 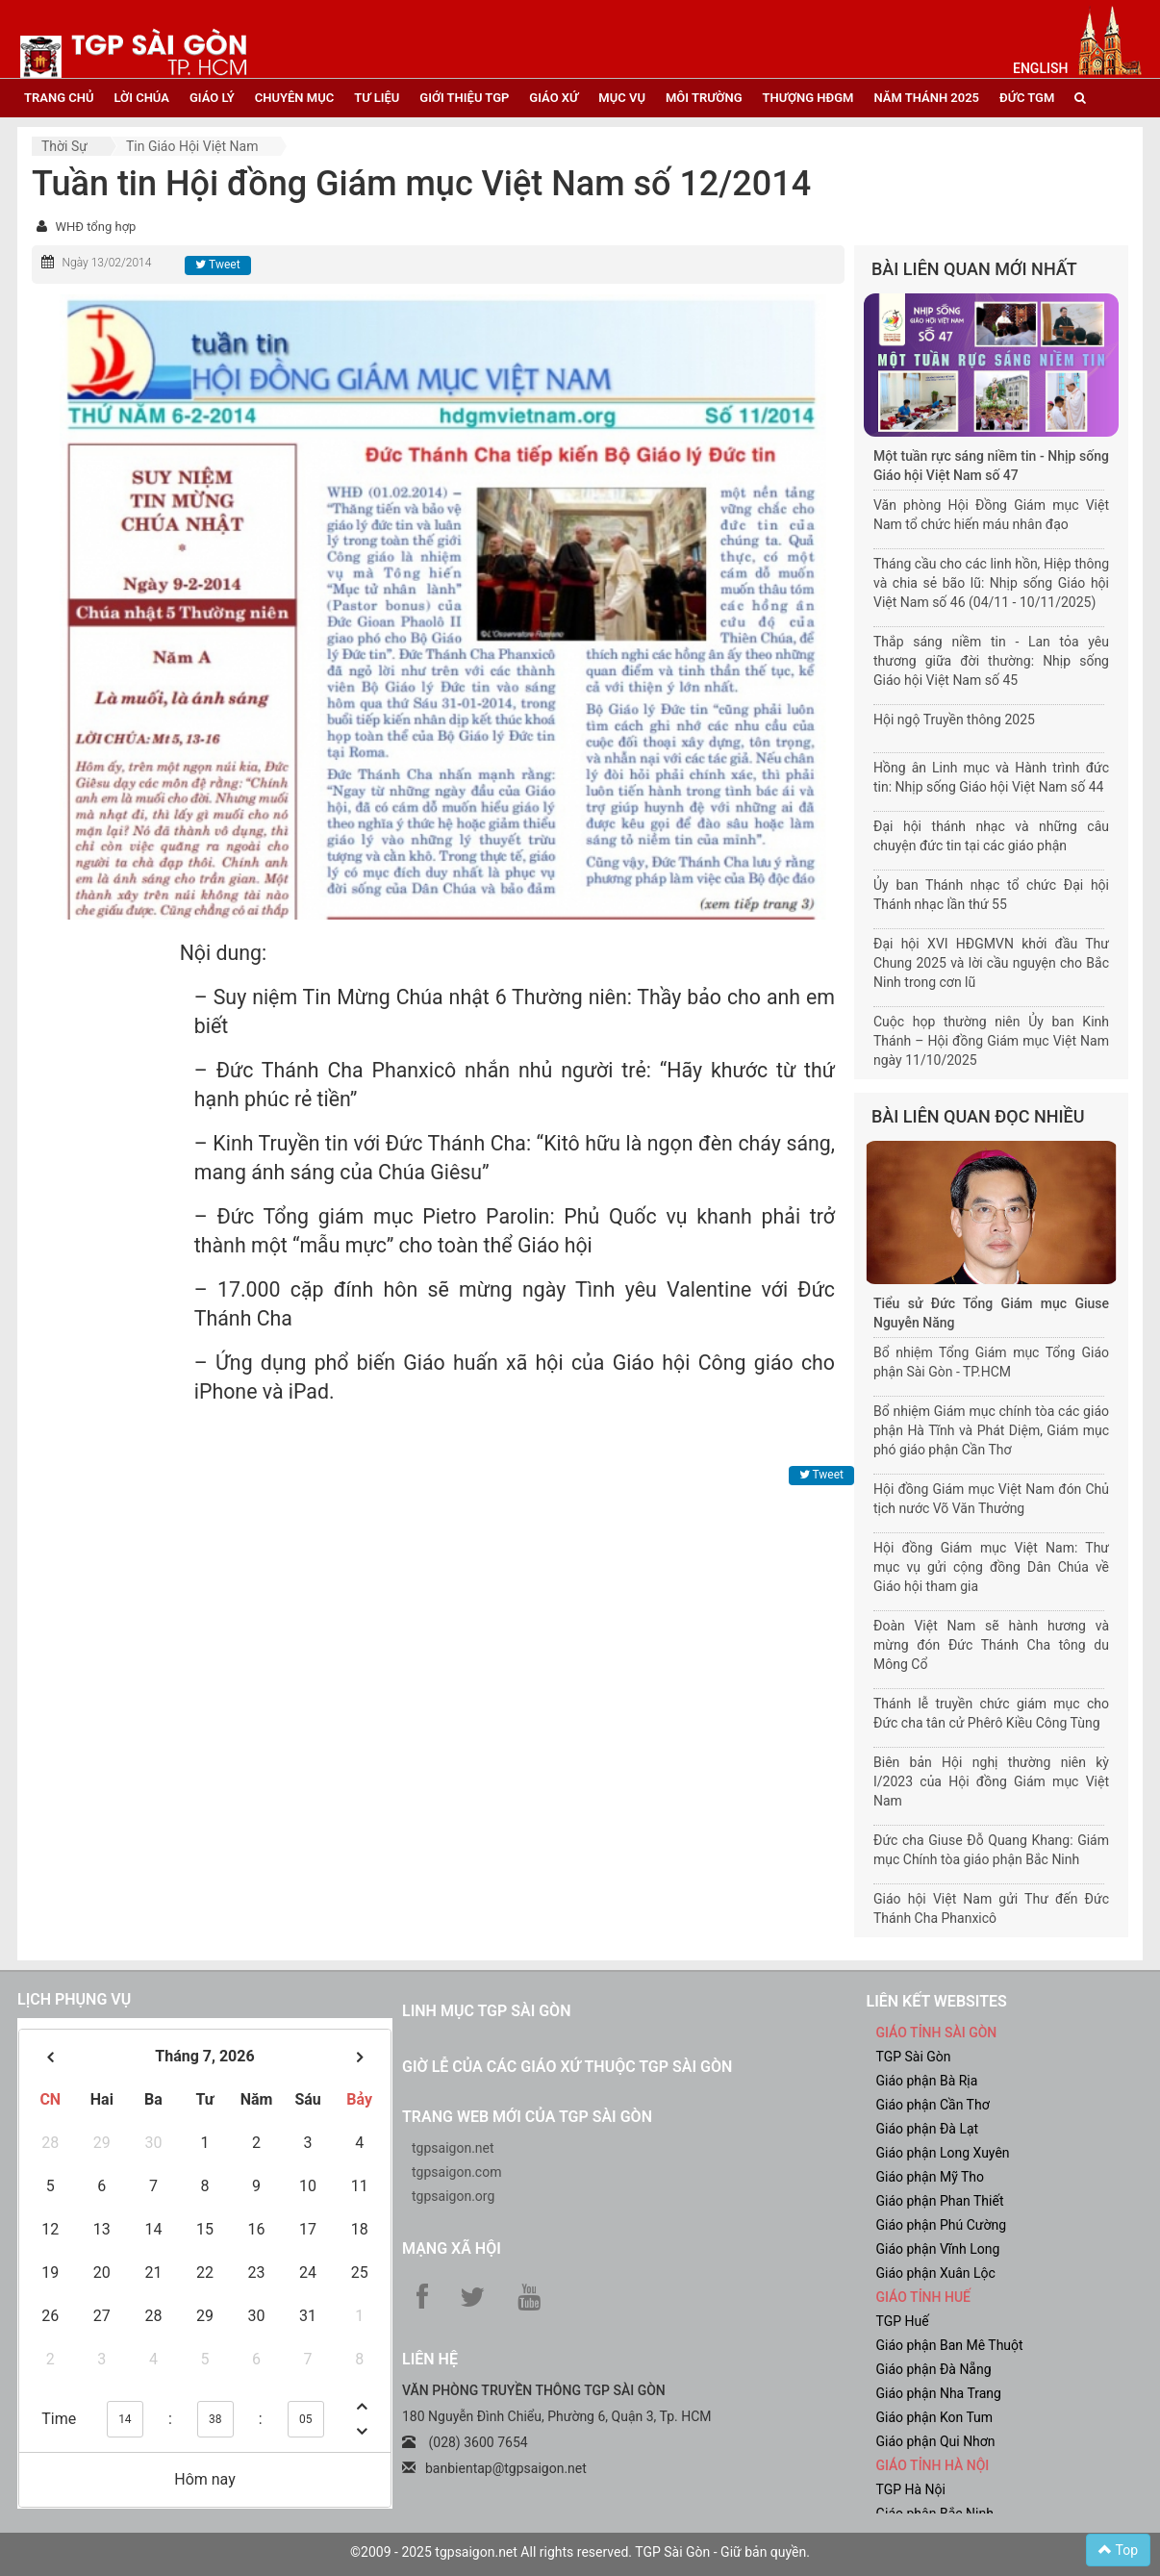 I want to click on Giáo phận Long Xuyên, so click(x=943, y=2152).